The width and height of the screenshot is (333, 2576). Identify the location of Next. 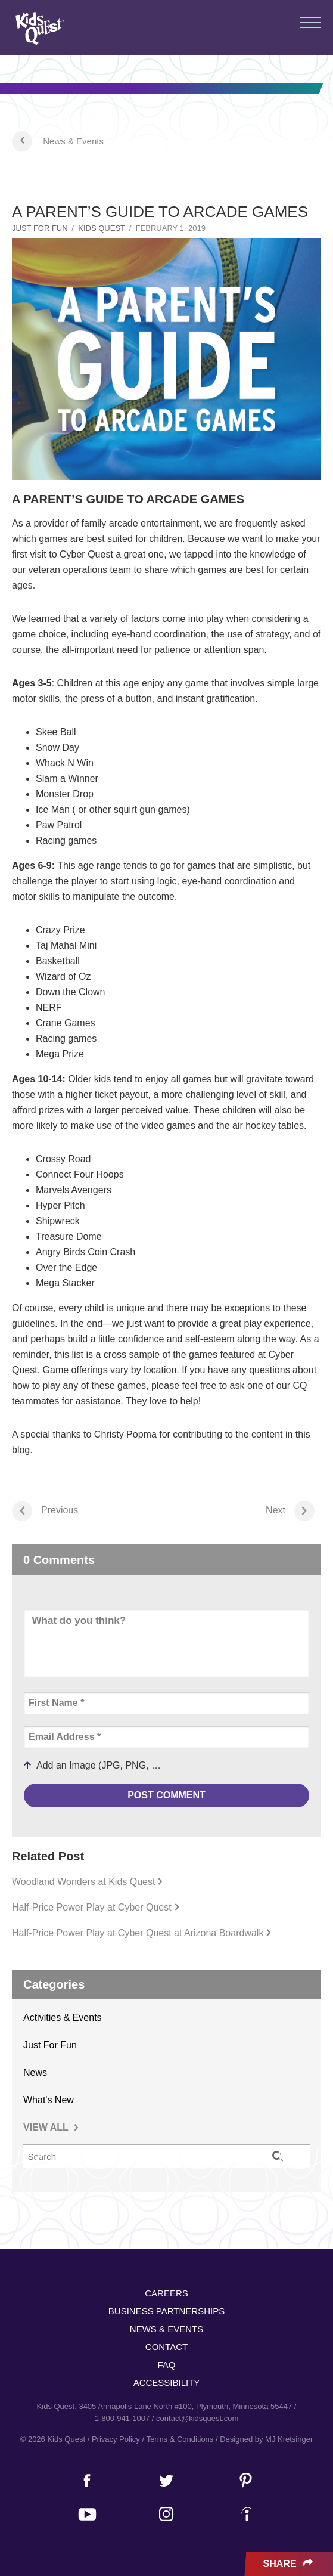
(290, 1511).